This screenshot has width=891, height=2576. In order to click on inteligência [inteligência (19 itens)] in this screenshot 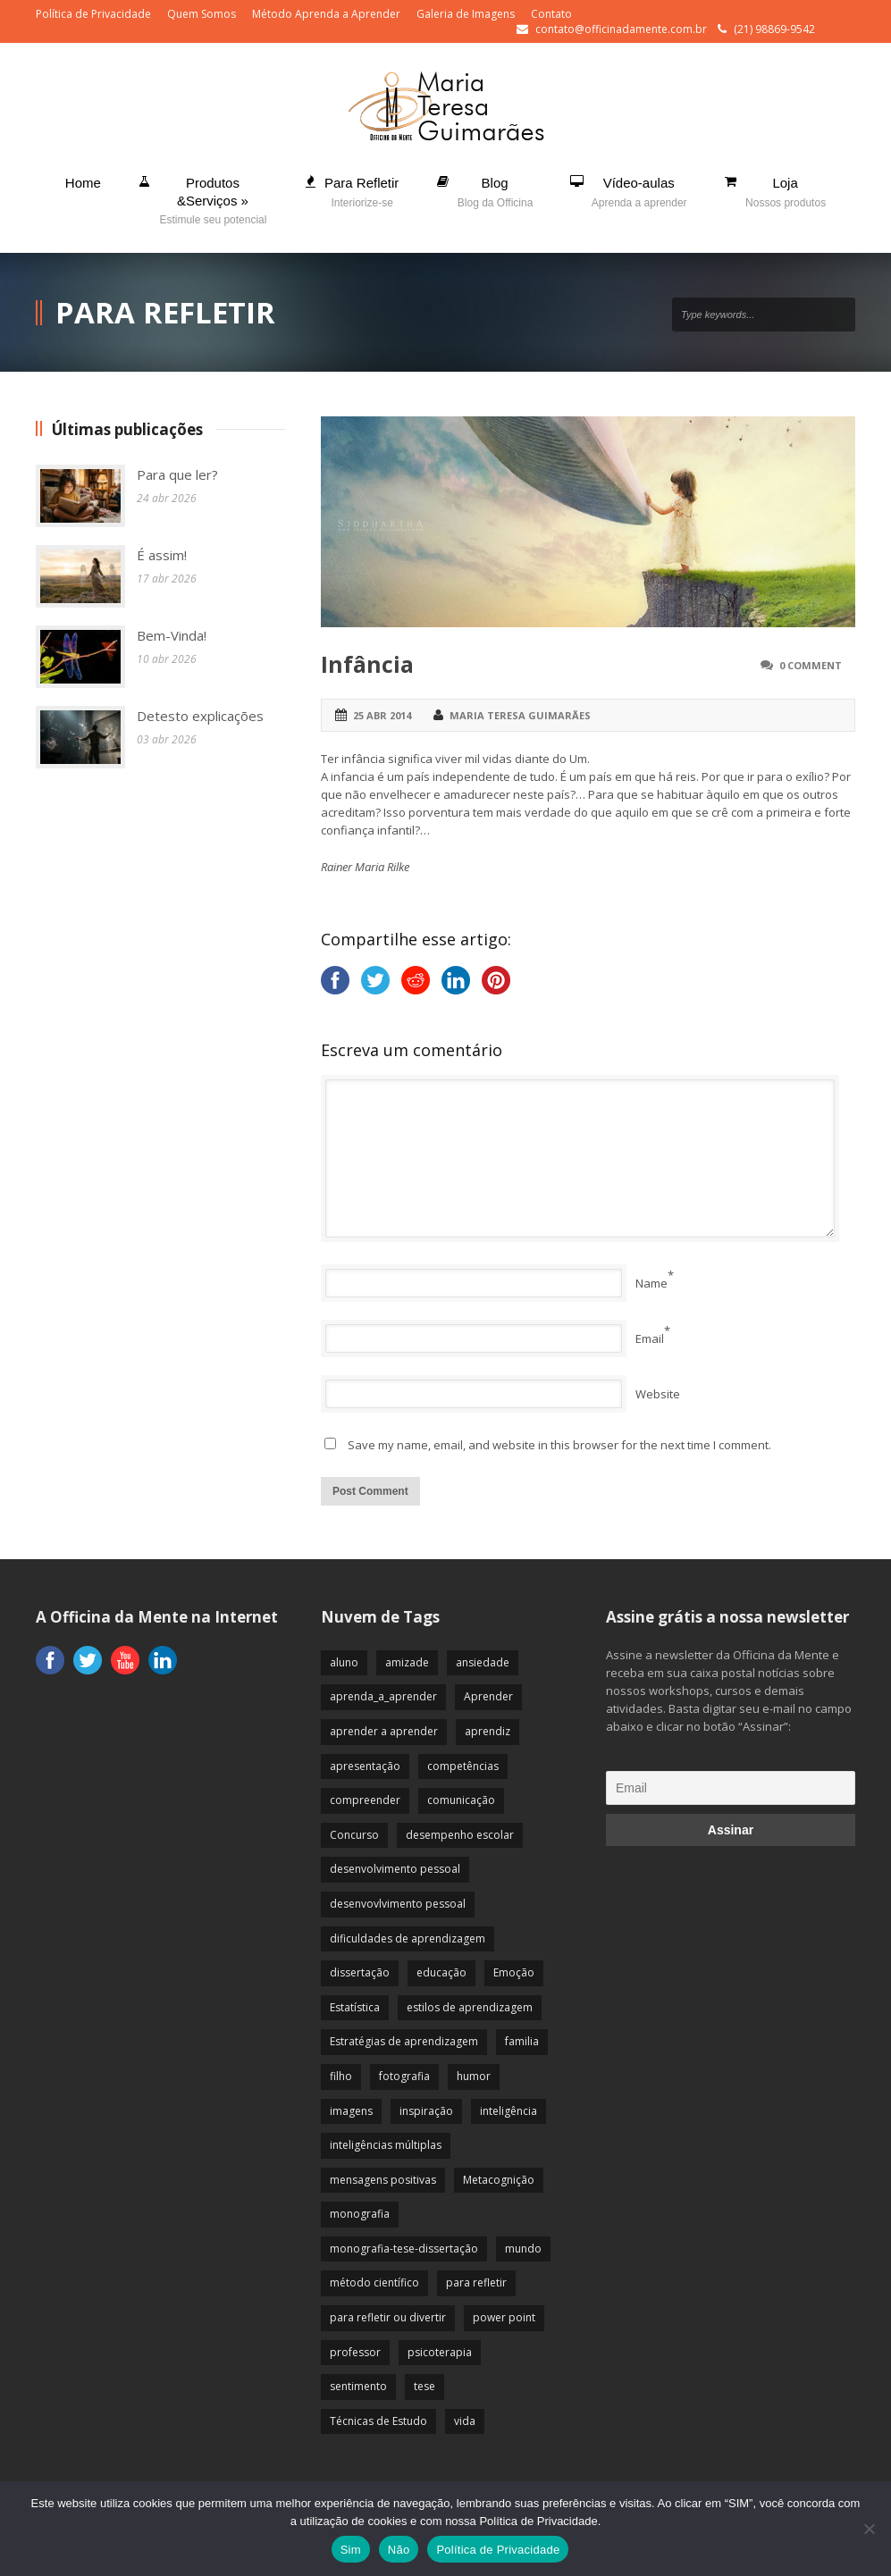, I will do `click(508, 2111)`.